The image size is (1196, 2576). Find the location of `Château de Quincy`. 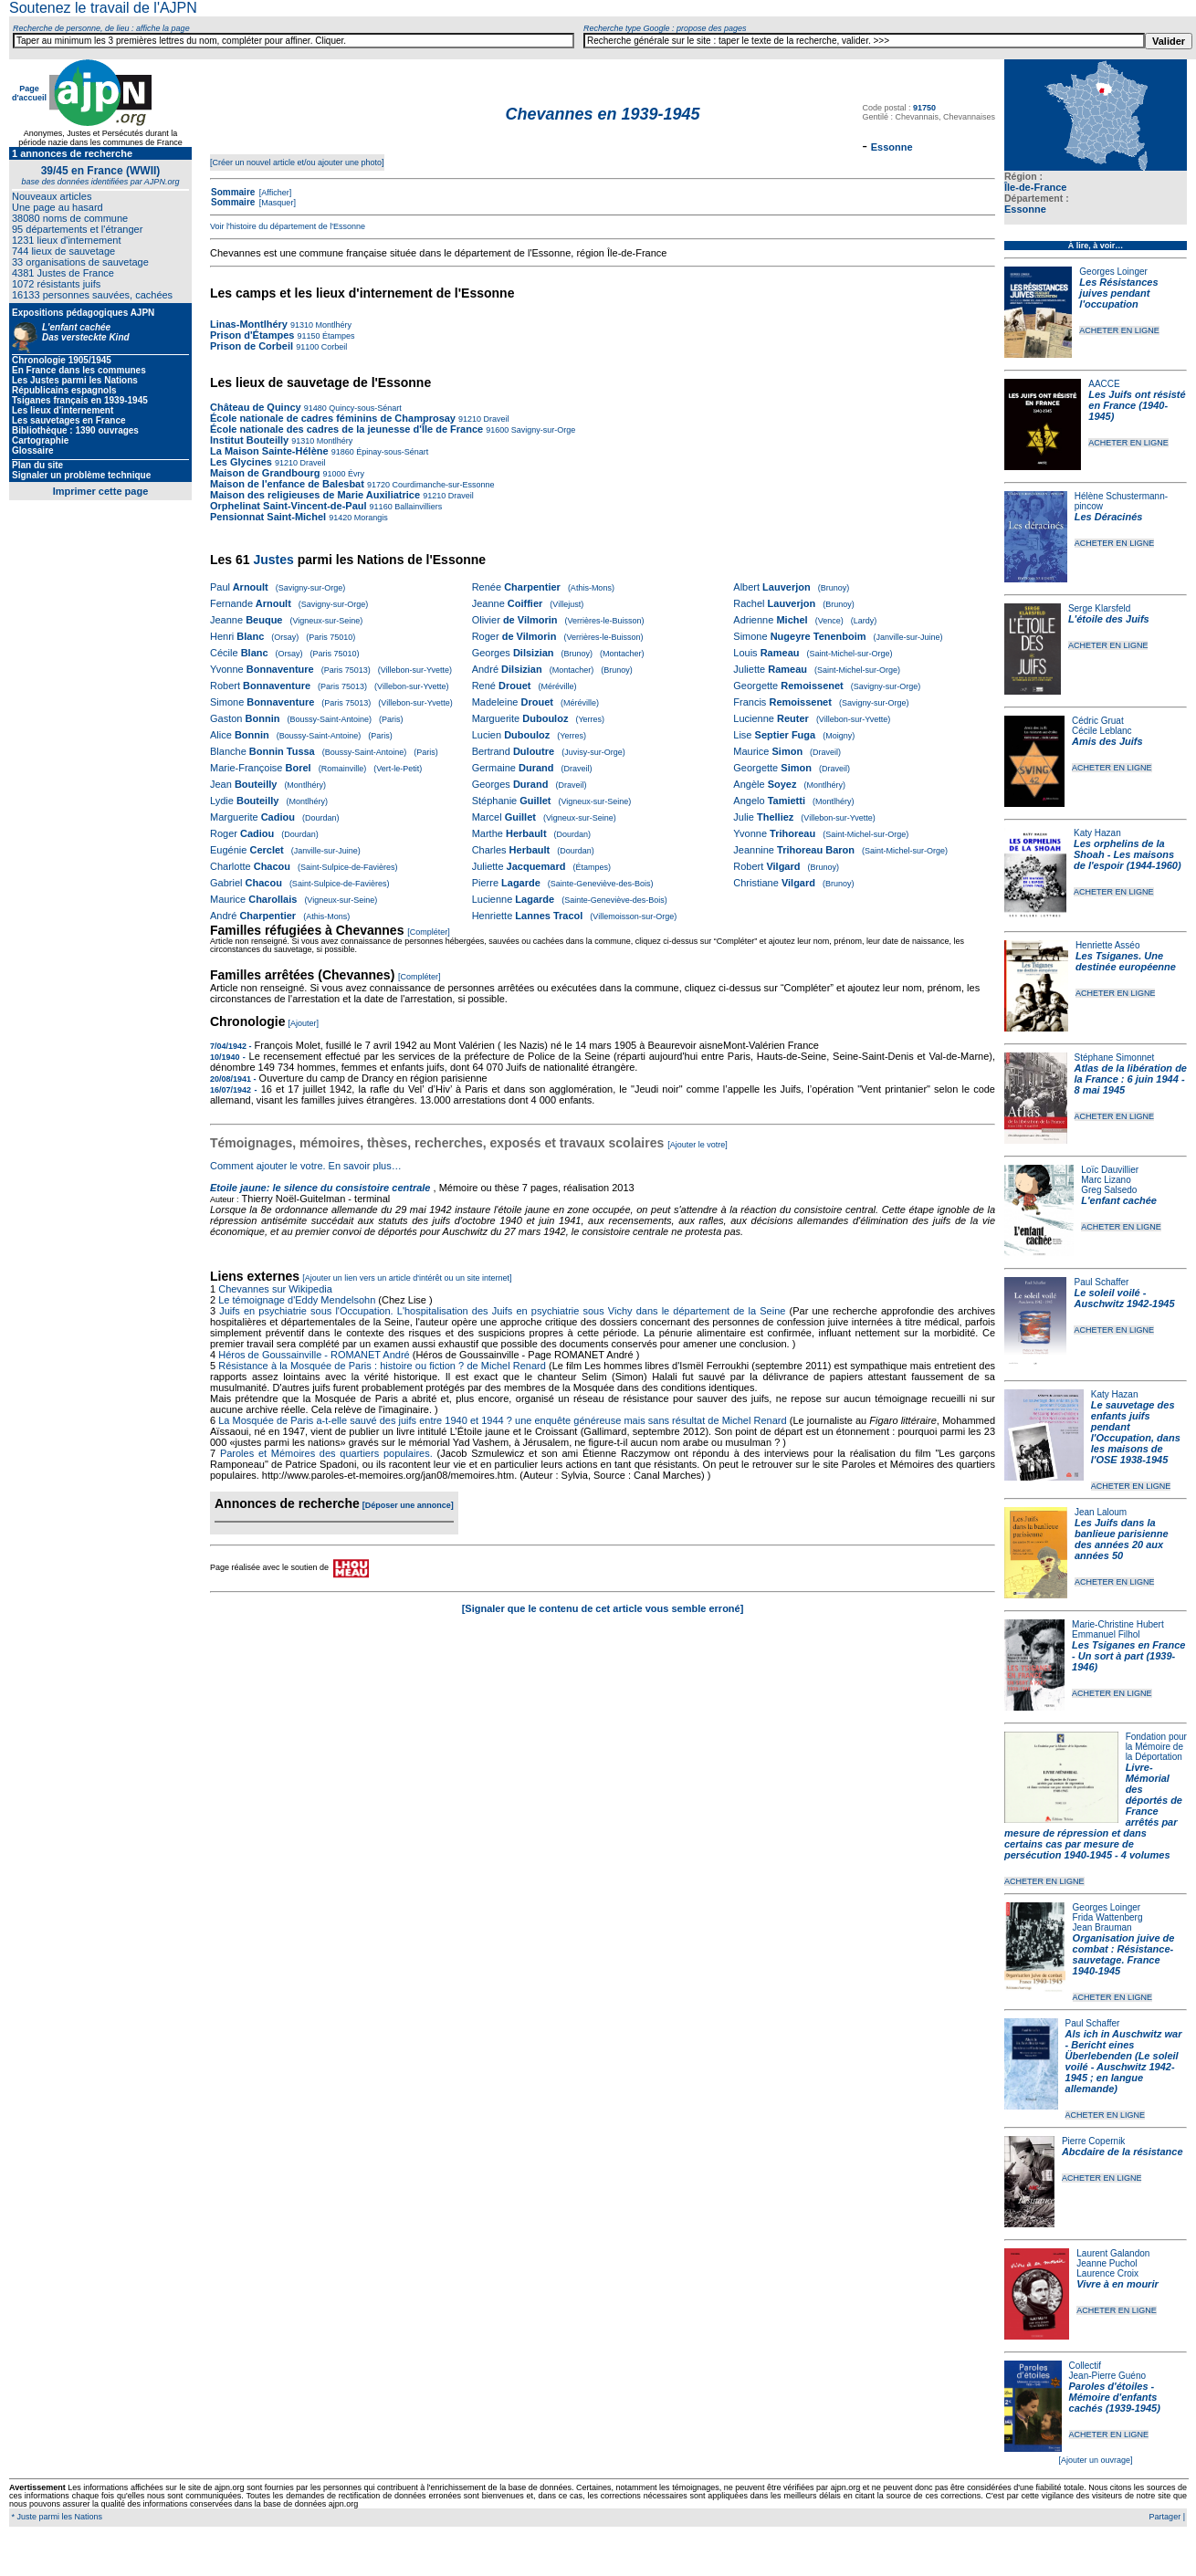

Château de Quincy is located at coordinates (255, 407).